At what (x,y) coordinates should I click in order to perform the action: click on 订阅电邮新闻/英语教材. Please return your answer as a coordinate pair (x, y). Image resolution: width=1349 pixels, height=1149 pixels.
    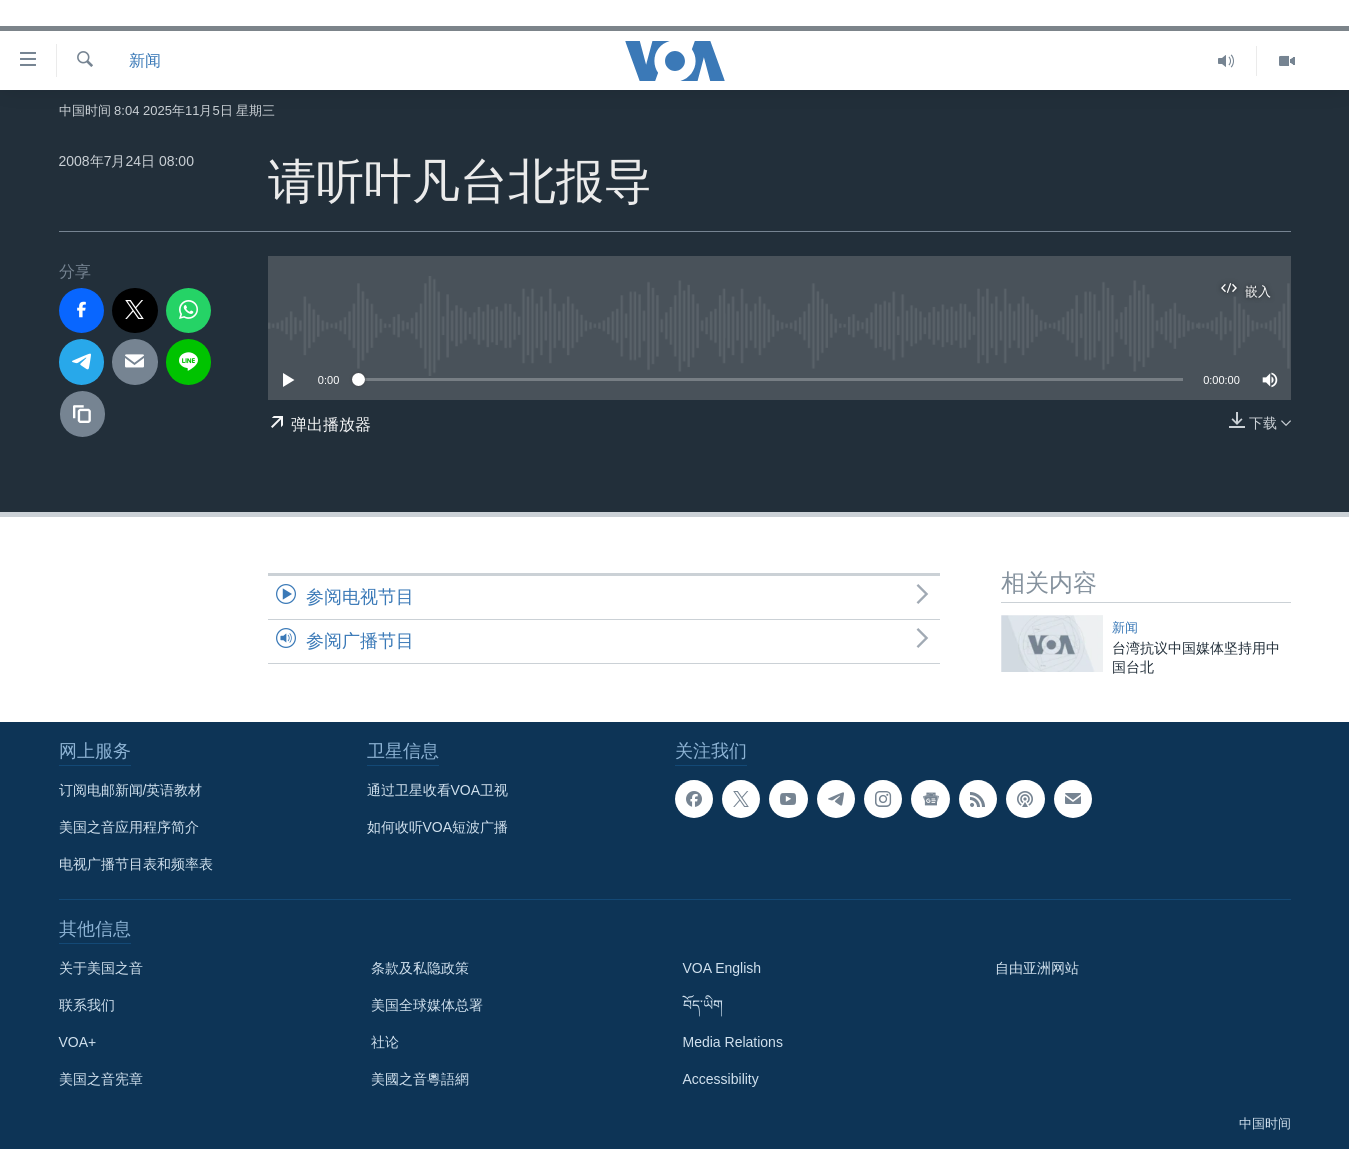
    Looking at the image, I should click on (131, 790).